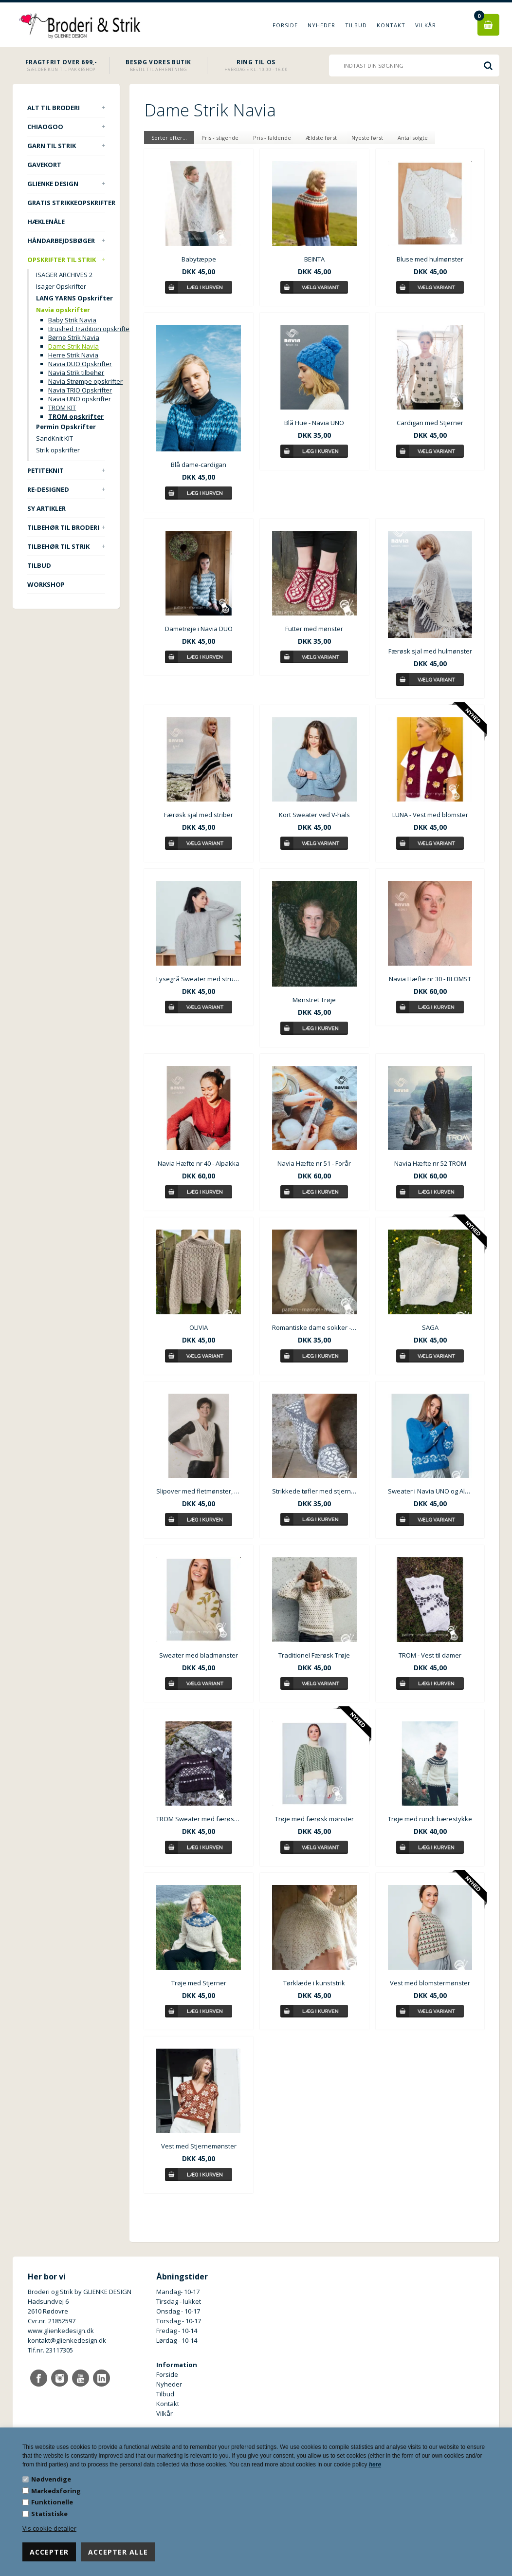 The width and height of the screenshot is (512, 2576). Describe the element at coordinates (198, 1327) in the screenshot. I see `OLIVIA` at that location.